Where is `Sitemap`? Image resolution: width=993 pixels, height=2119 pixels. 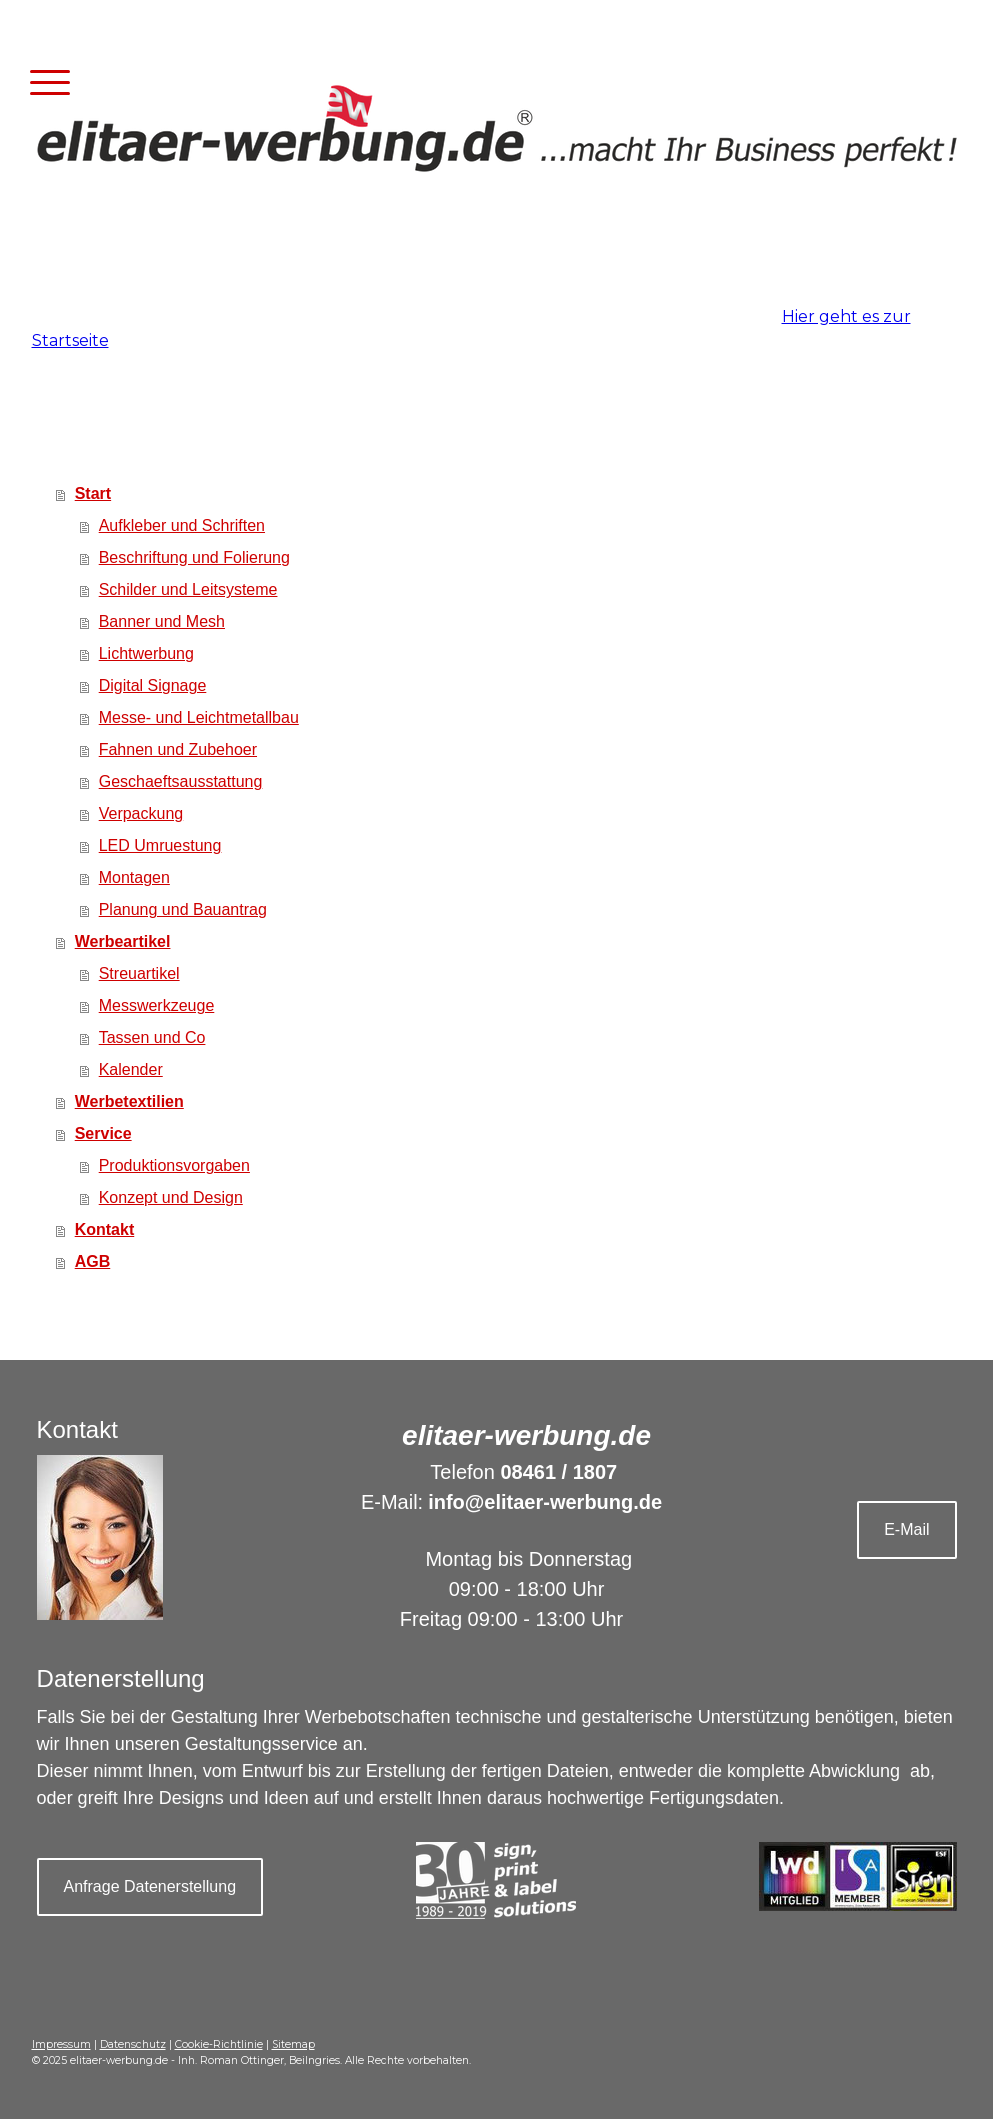 Sitemap is located at coordinates (293, 2044).